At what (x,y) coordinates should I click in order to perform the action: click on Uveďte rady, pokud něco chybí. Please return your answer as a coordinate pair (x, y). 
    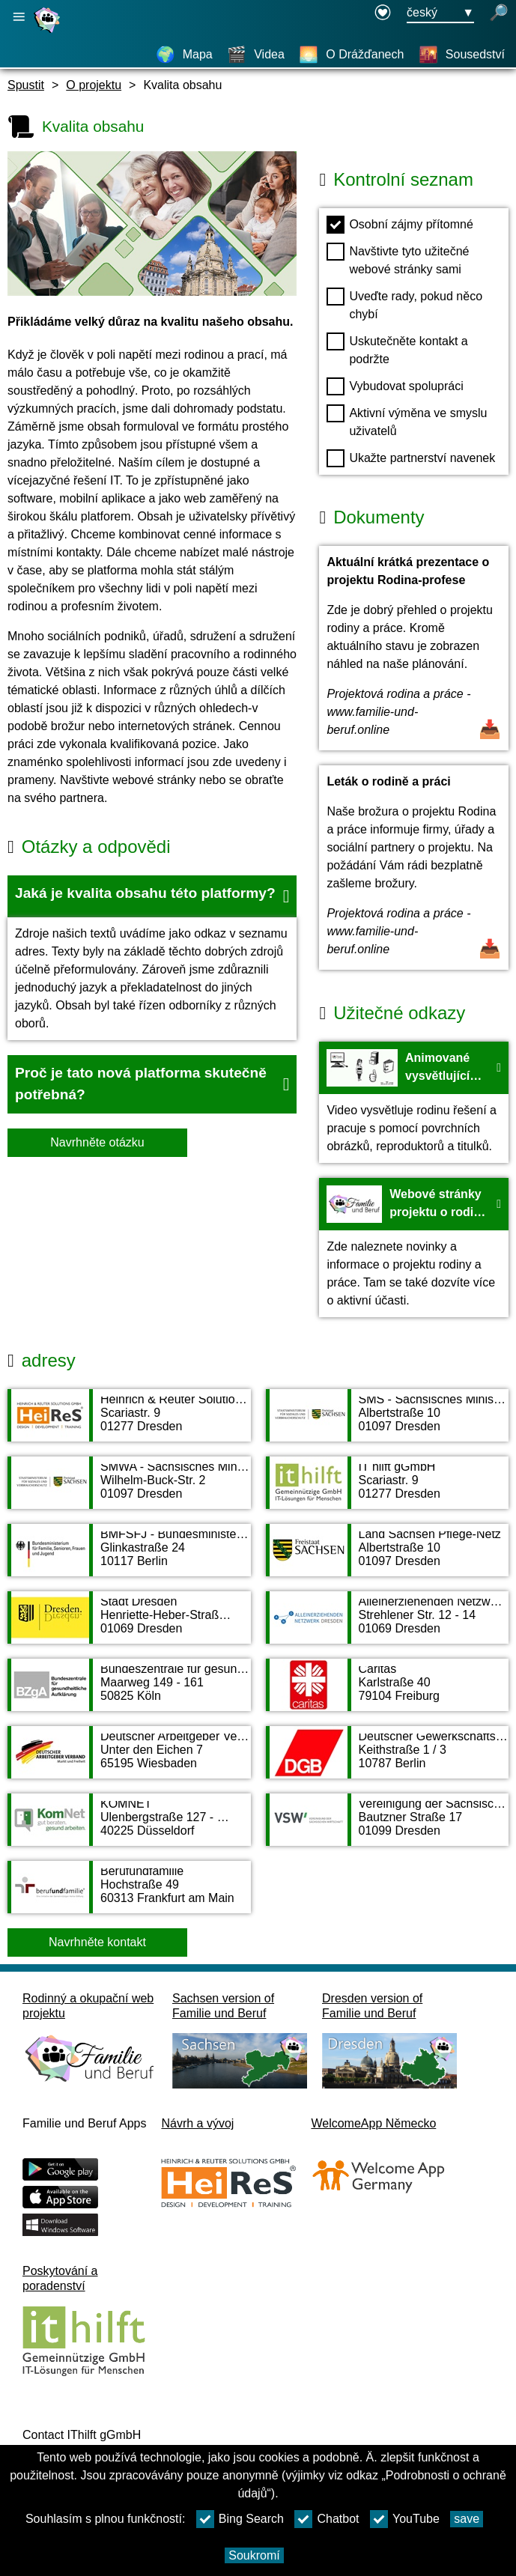
    Looking at the image, I should click on (404, 304).